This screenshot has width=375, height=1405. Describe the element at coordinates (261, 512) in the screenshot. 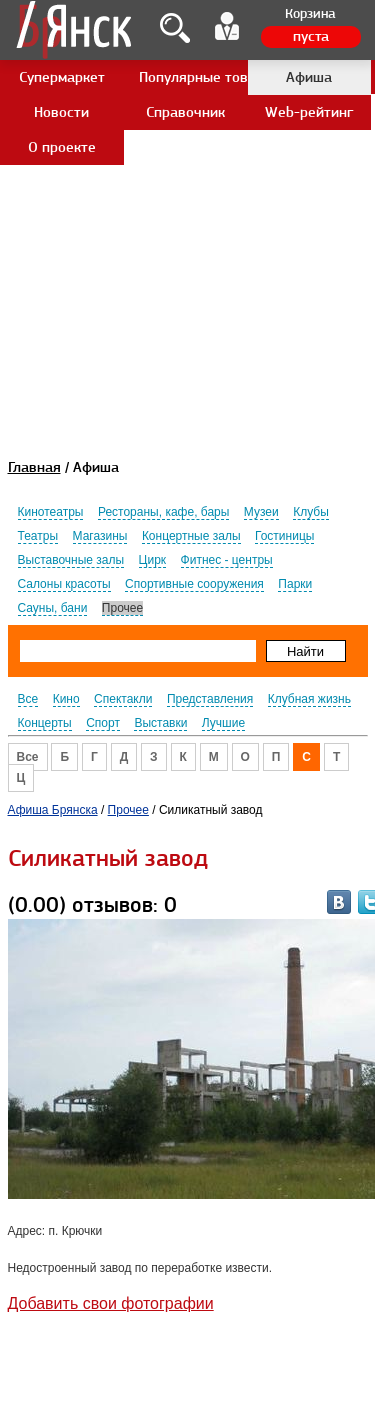

I see `Музеи` at that location.